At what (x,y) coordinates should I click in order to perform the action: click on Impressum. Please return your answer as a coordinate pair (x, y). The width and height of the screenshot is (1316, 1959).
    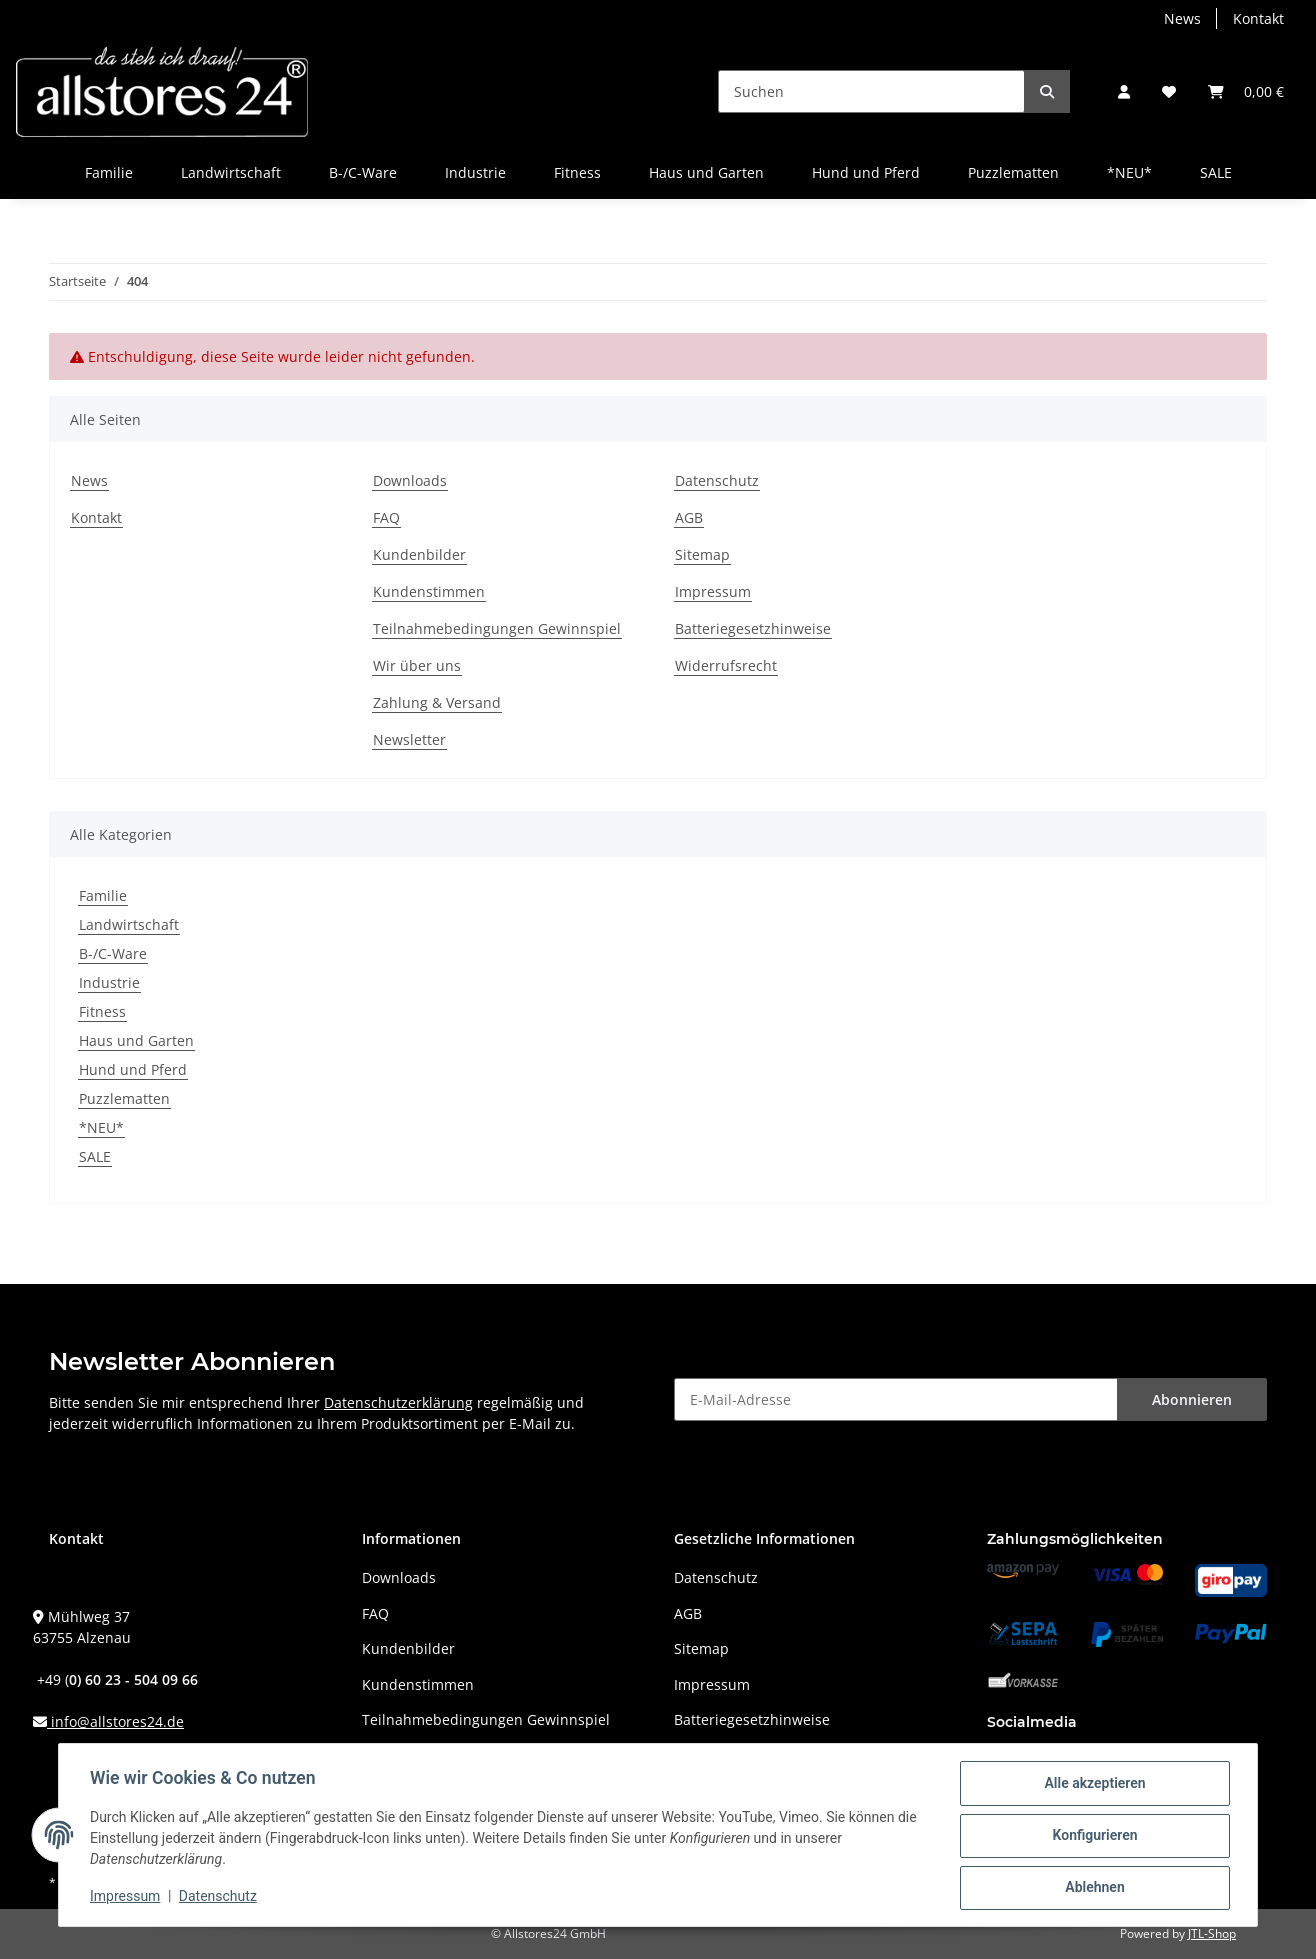
    Looking at the image, I should click on (713, 591).